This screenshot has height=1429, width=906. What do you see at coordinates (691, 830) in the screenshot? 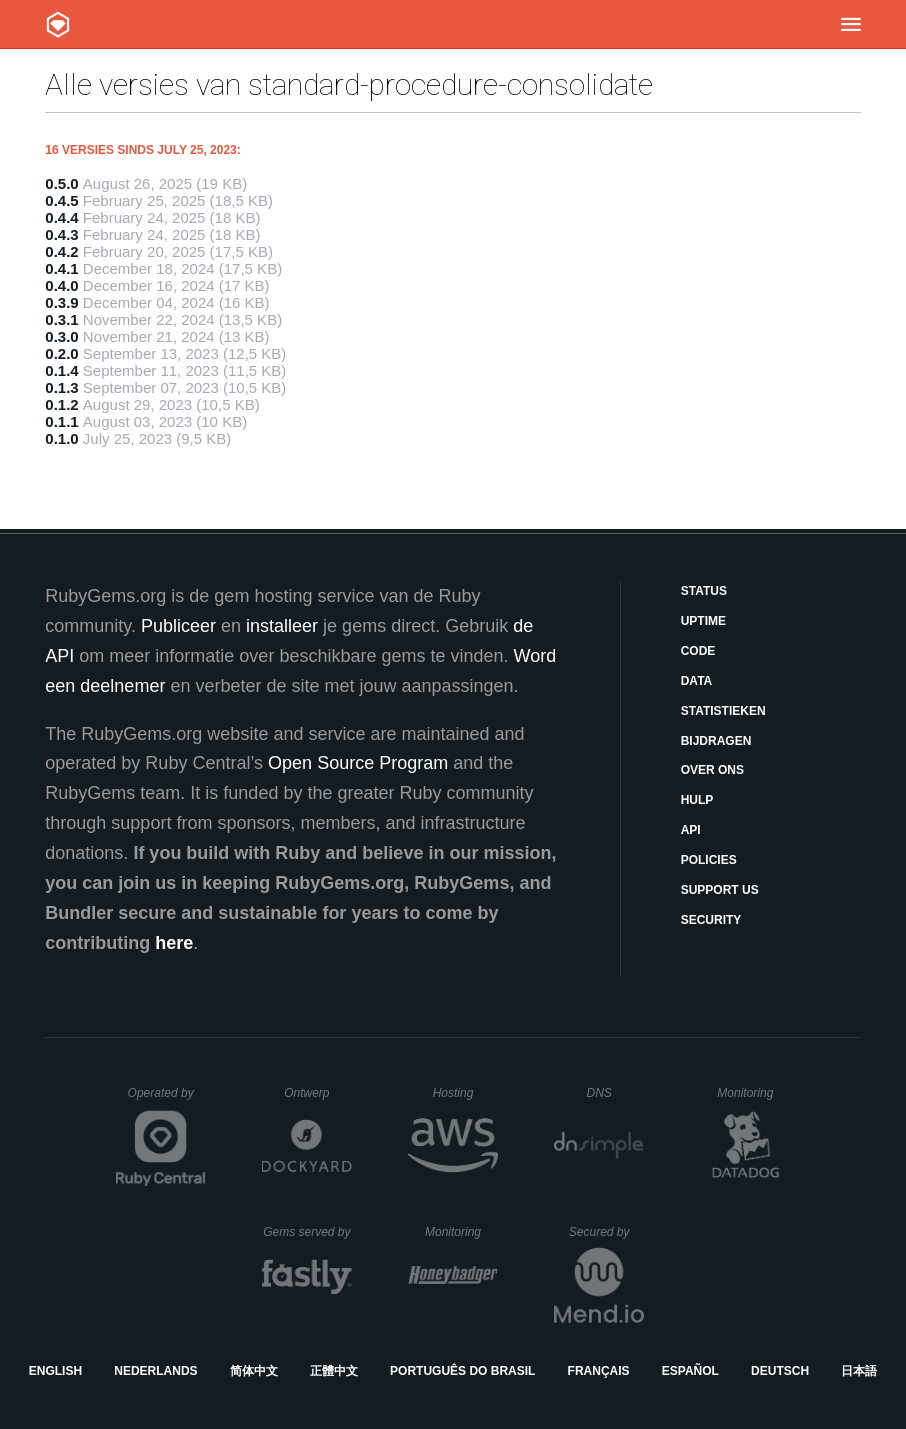
I see `API` at bounding box center [691, 830].